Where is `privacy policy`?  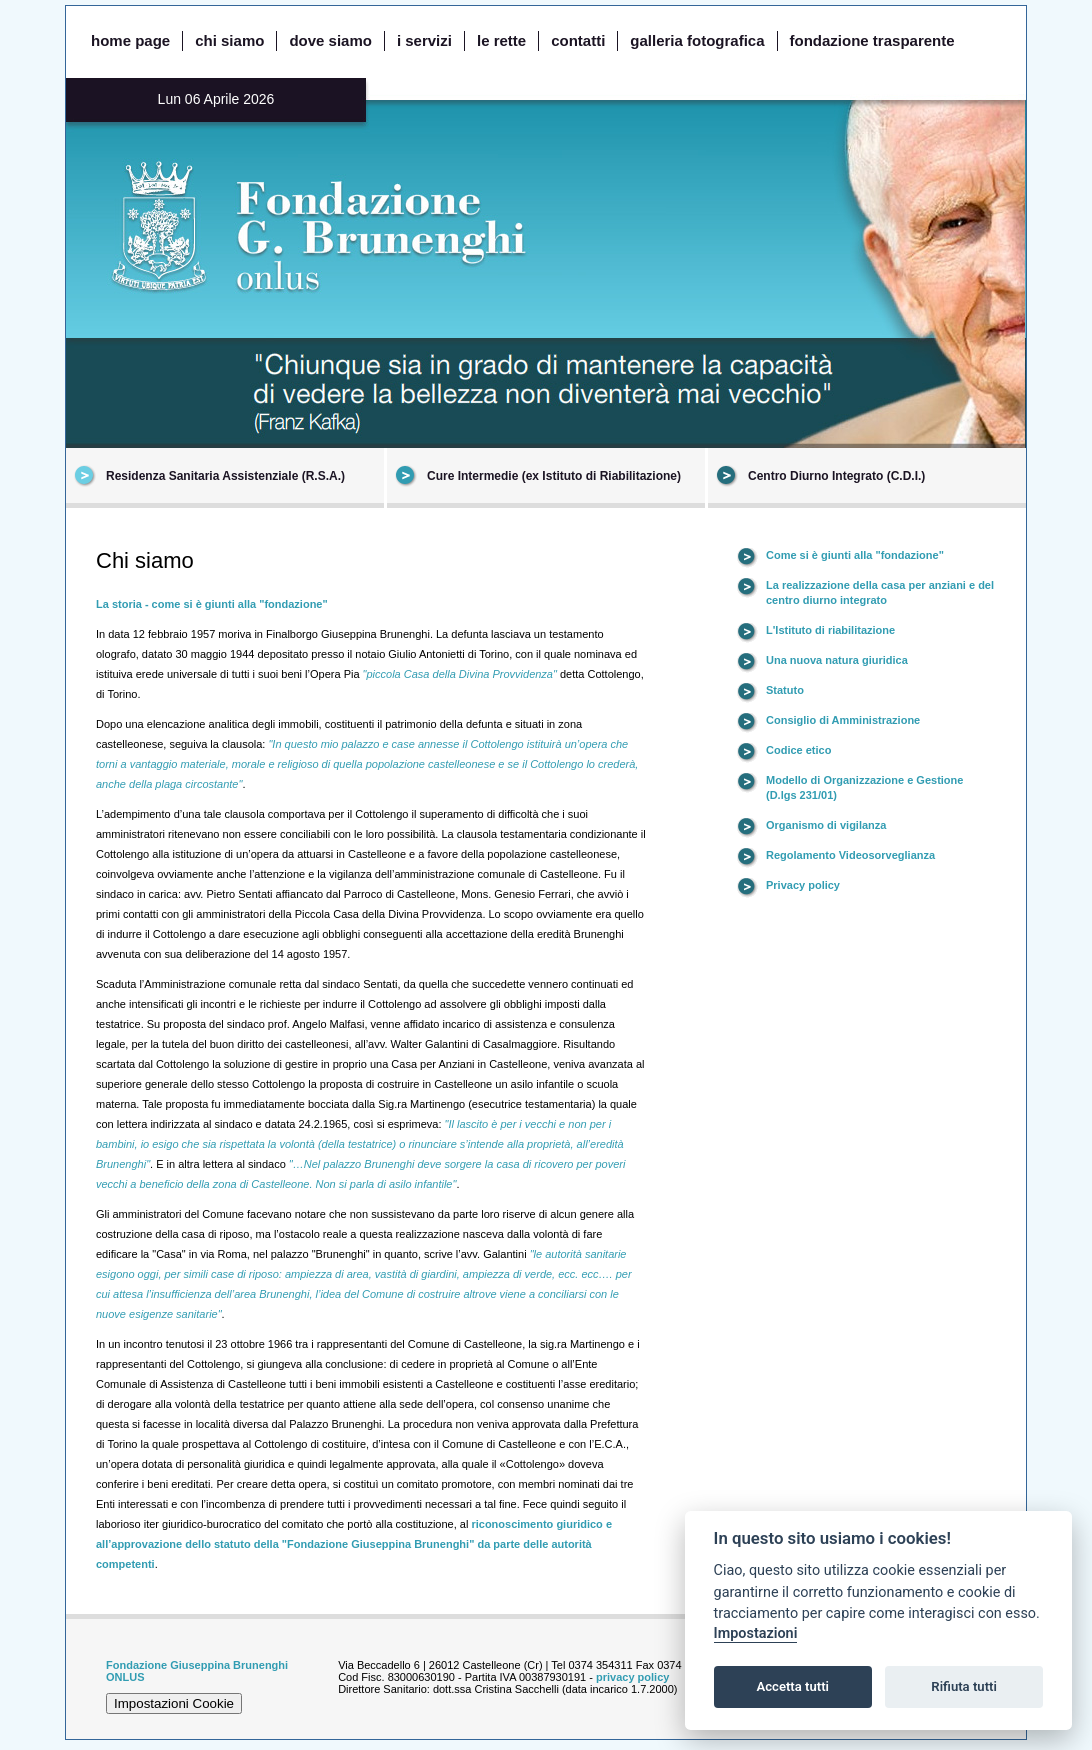
privacy policy is located at coordinates (632, 1677).